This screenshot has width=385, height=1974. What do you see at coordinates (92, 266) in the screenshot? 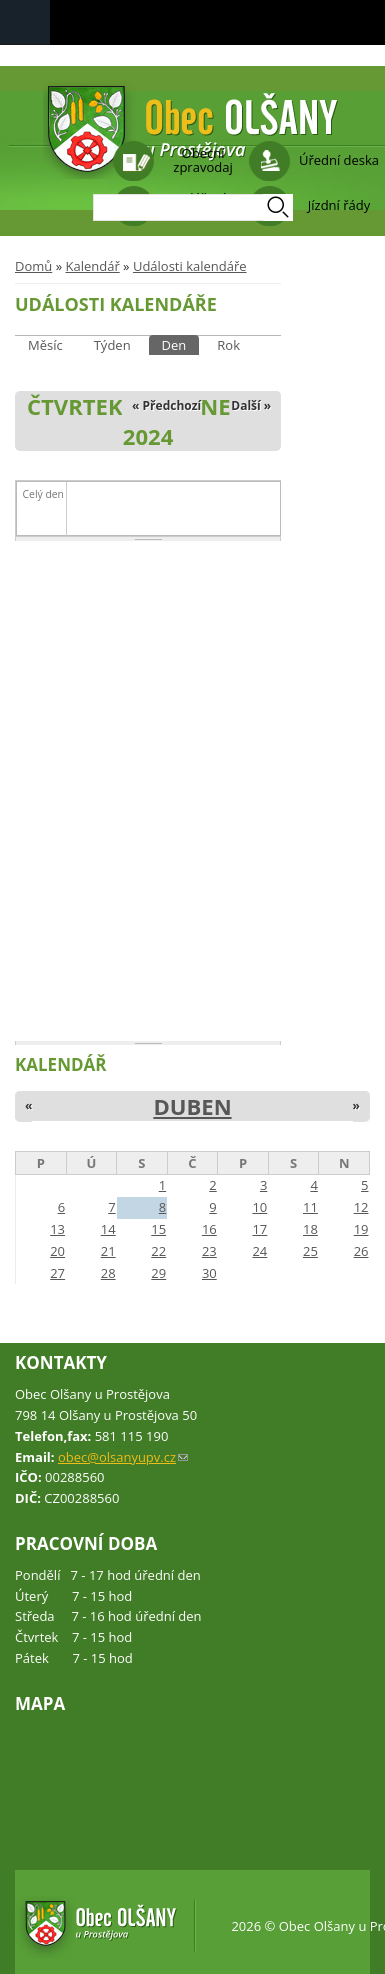
I see `Kalendář` at bounding box center [92, 266].